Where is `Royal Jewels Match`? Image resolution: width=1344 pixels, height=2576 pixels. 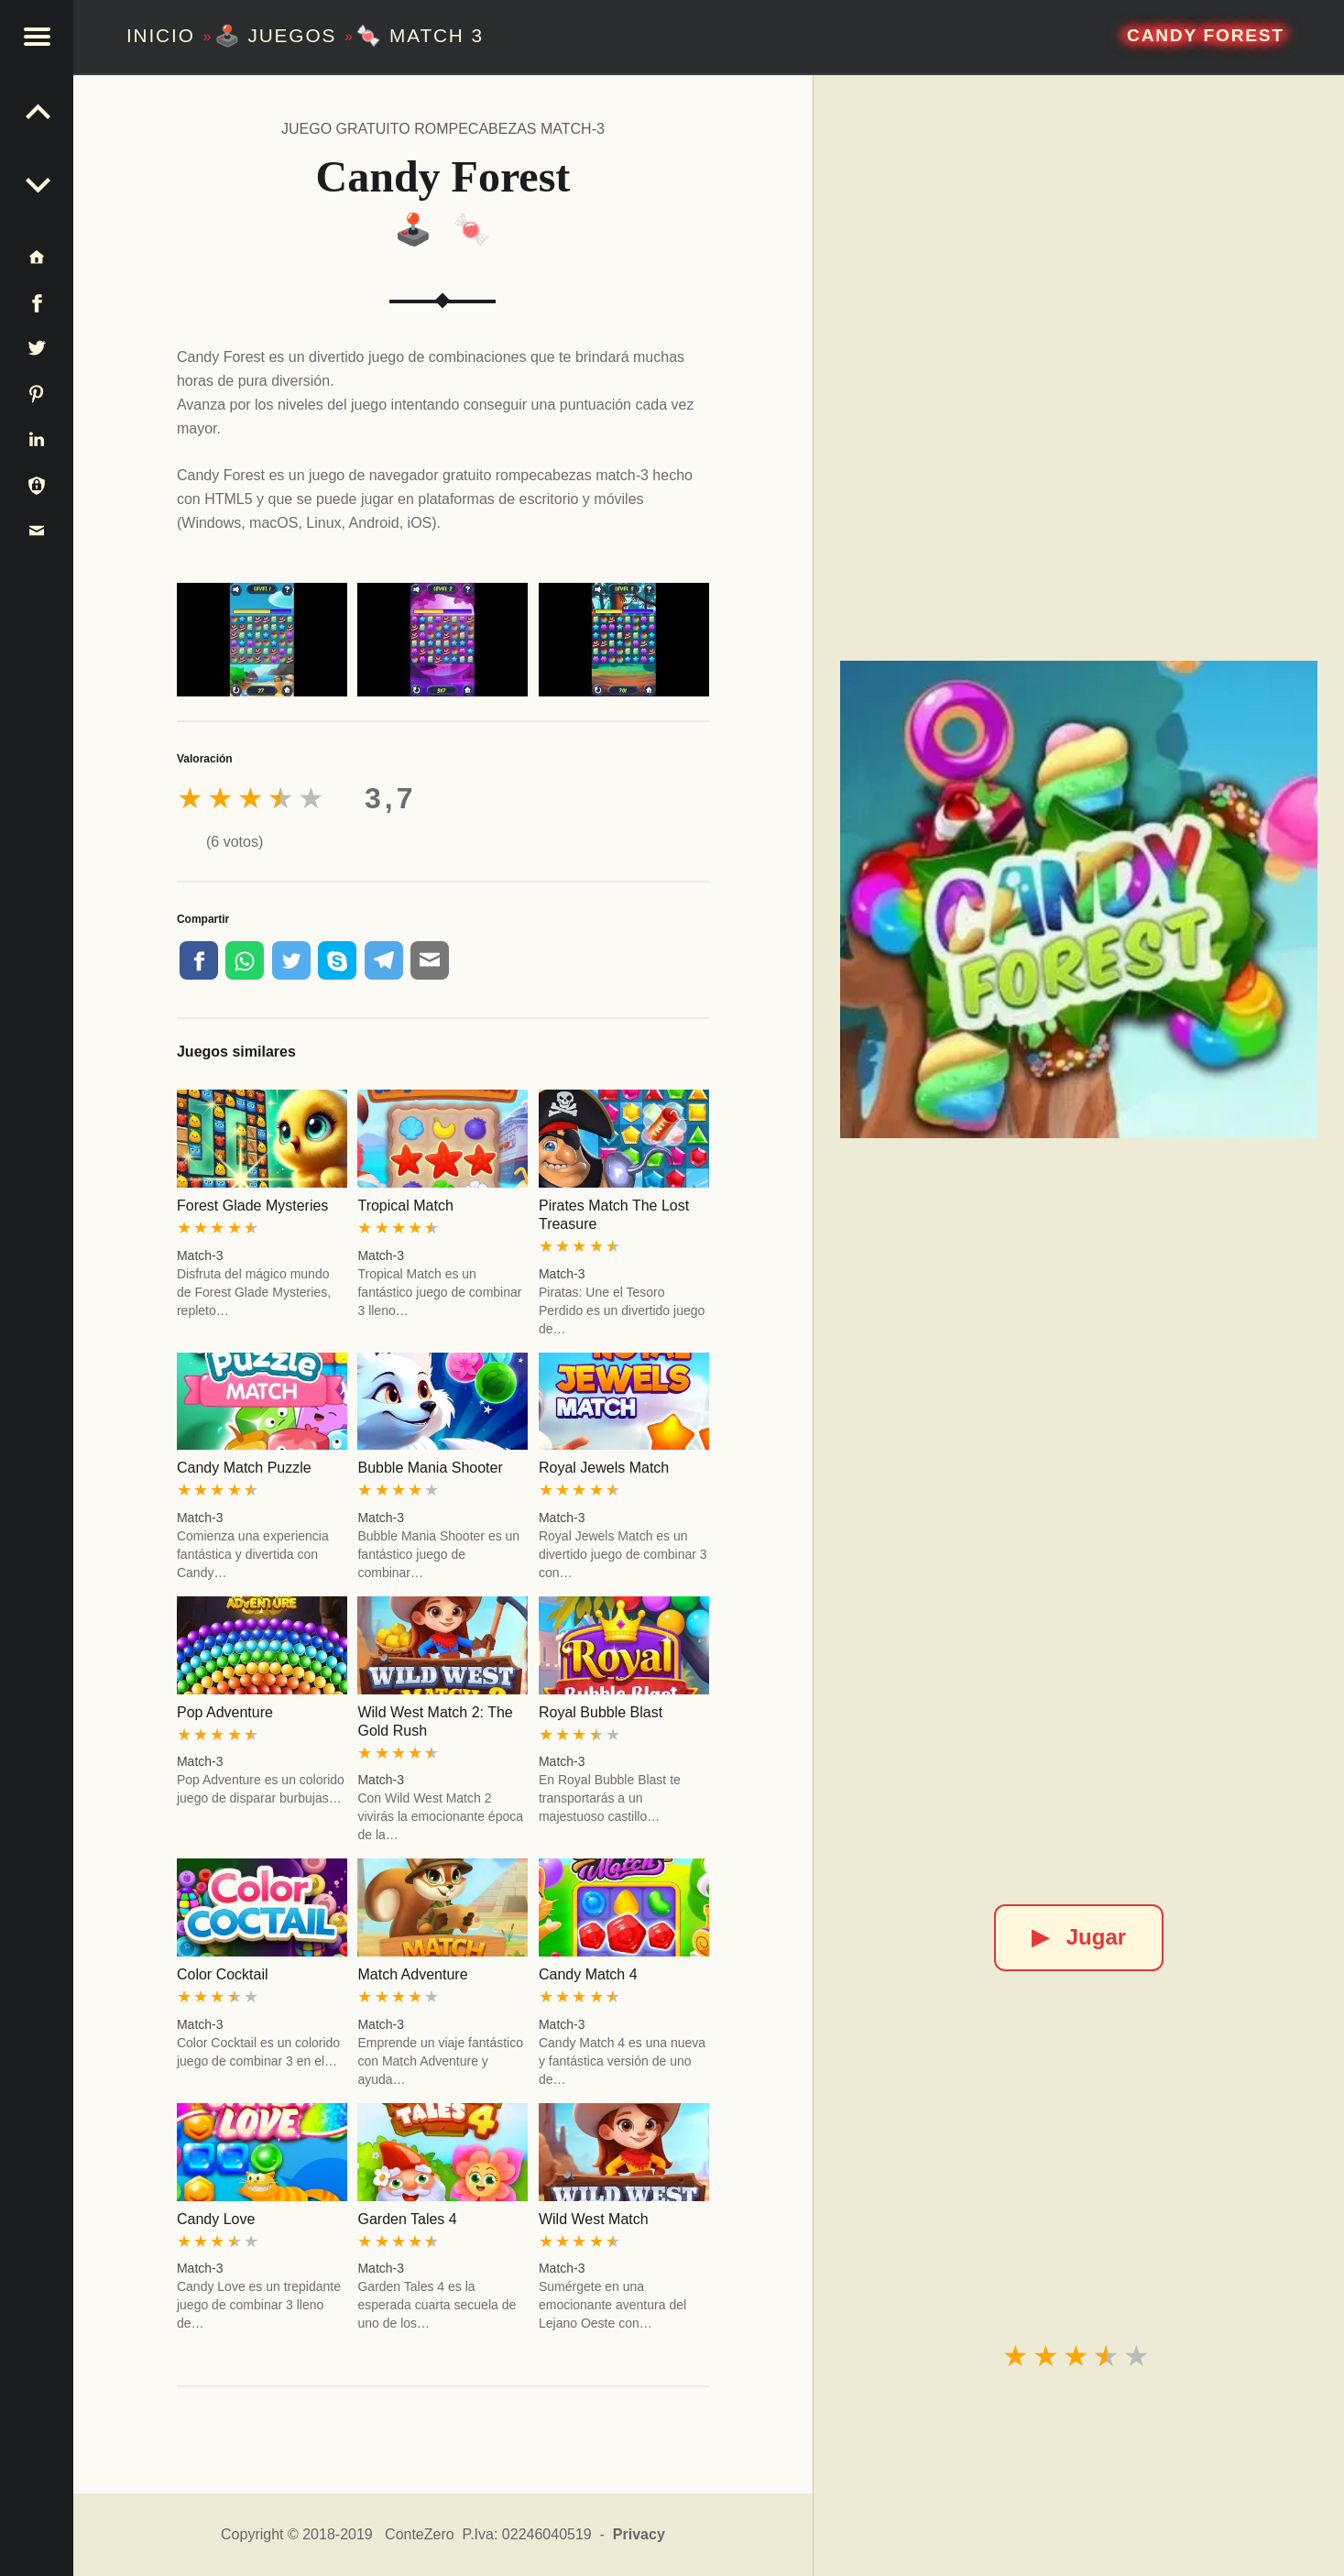 Royal Jewels Match is located at coordinates (604, 1467).